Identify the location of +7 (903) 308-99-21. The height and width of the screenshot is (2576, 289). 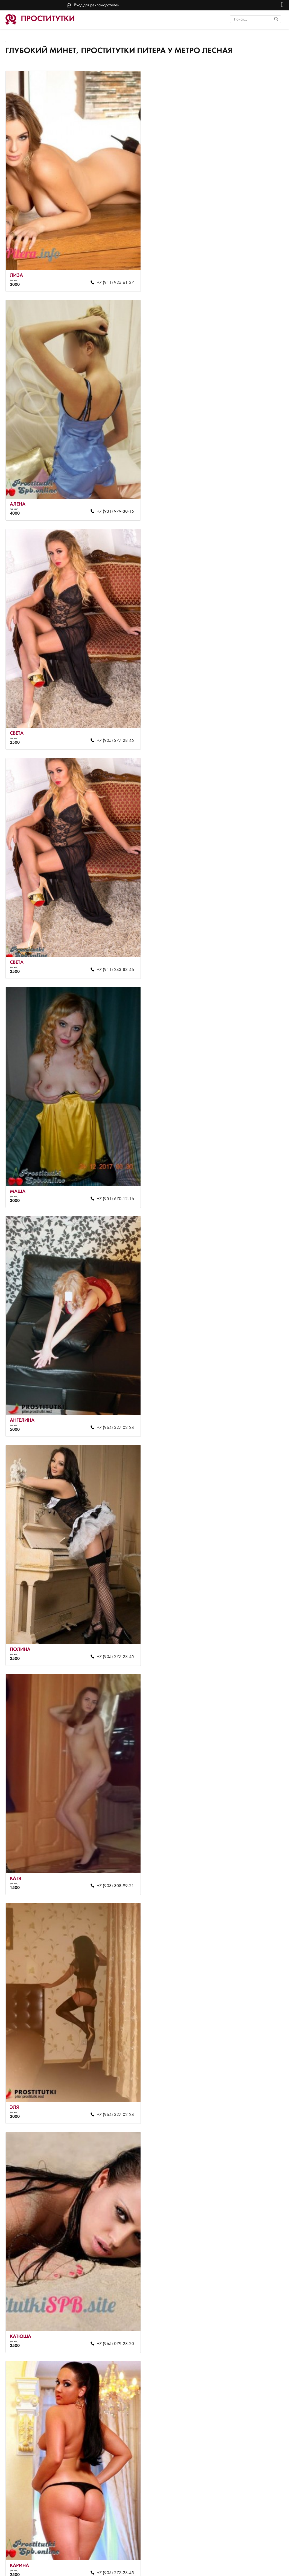
(251, 948).